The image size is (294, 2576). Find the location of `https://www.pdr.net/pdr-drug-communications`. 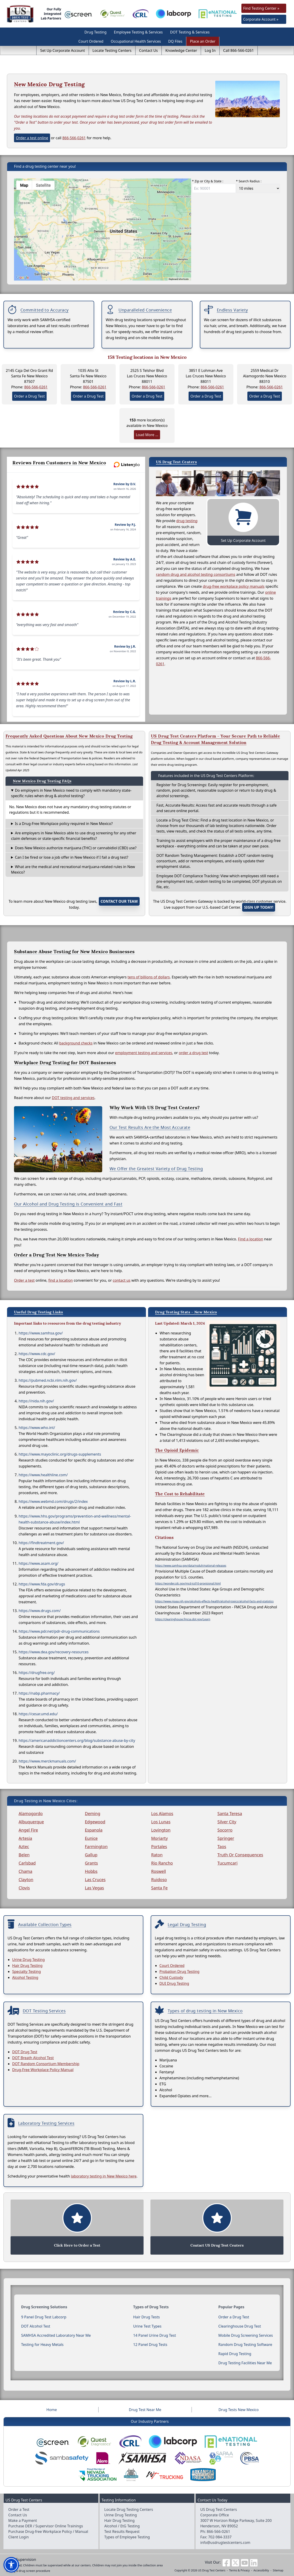

https://www.pdr.net/pdr-drug-communications is located at coordinates (59, 1631).